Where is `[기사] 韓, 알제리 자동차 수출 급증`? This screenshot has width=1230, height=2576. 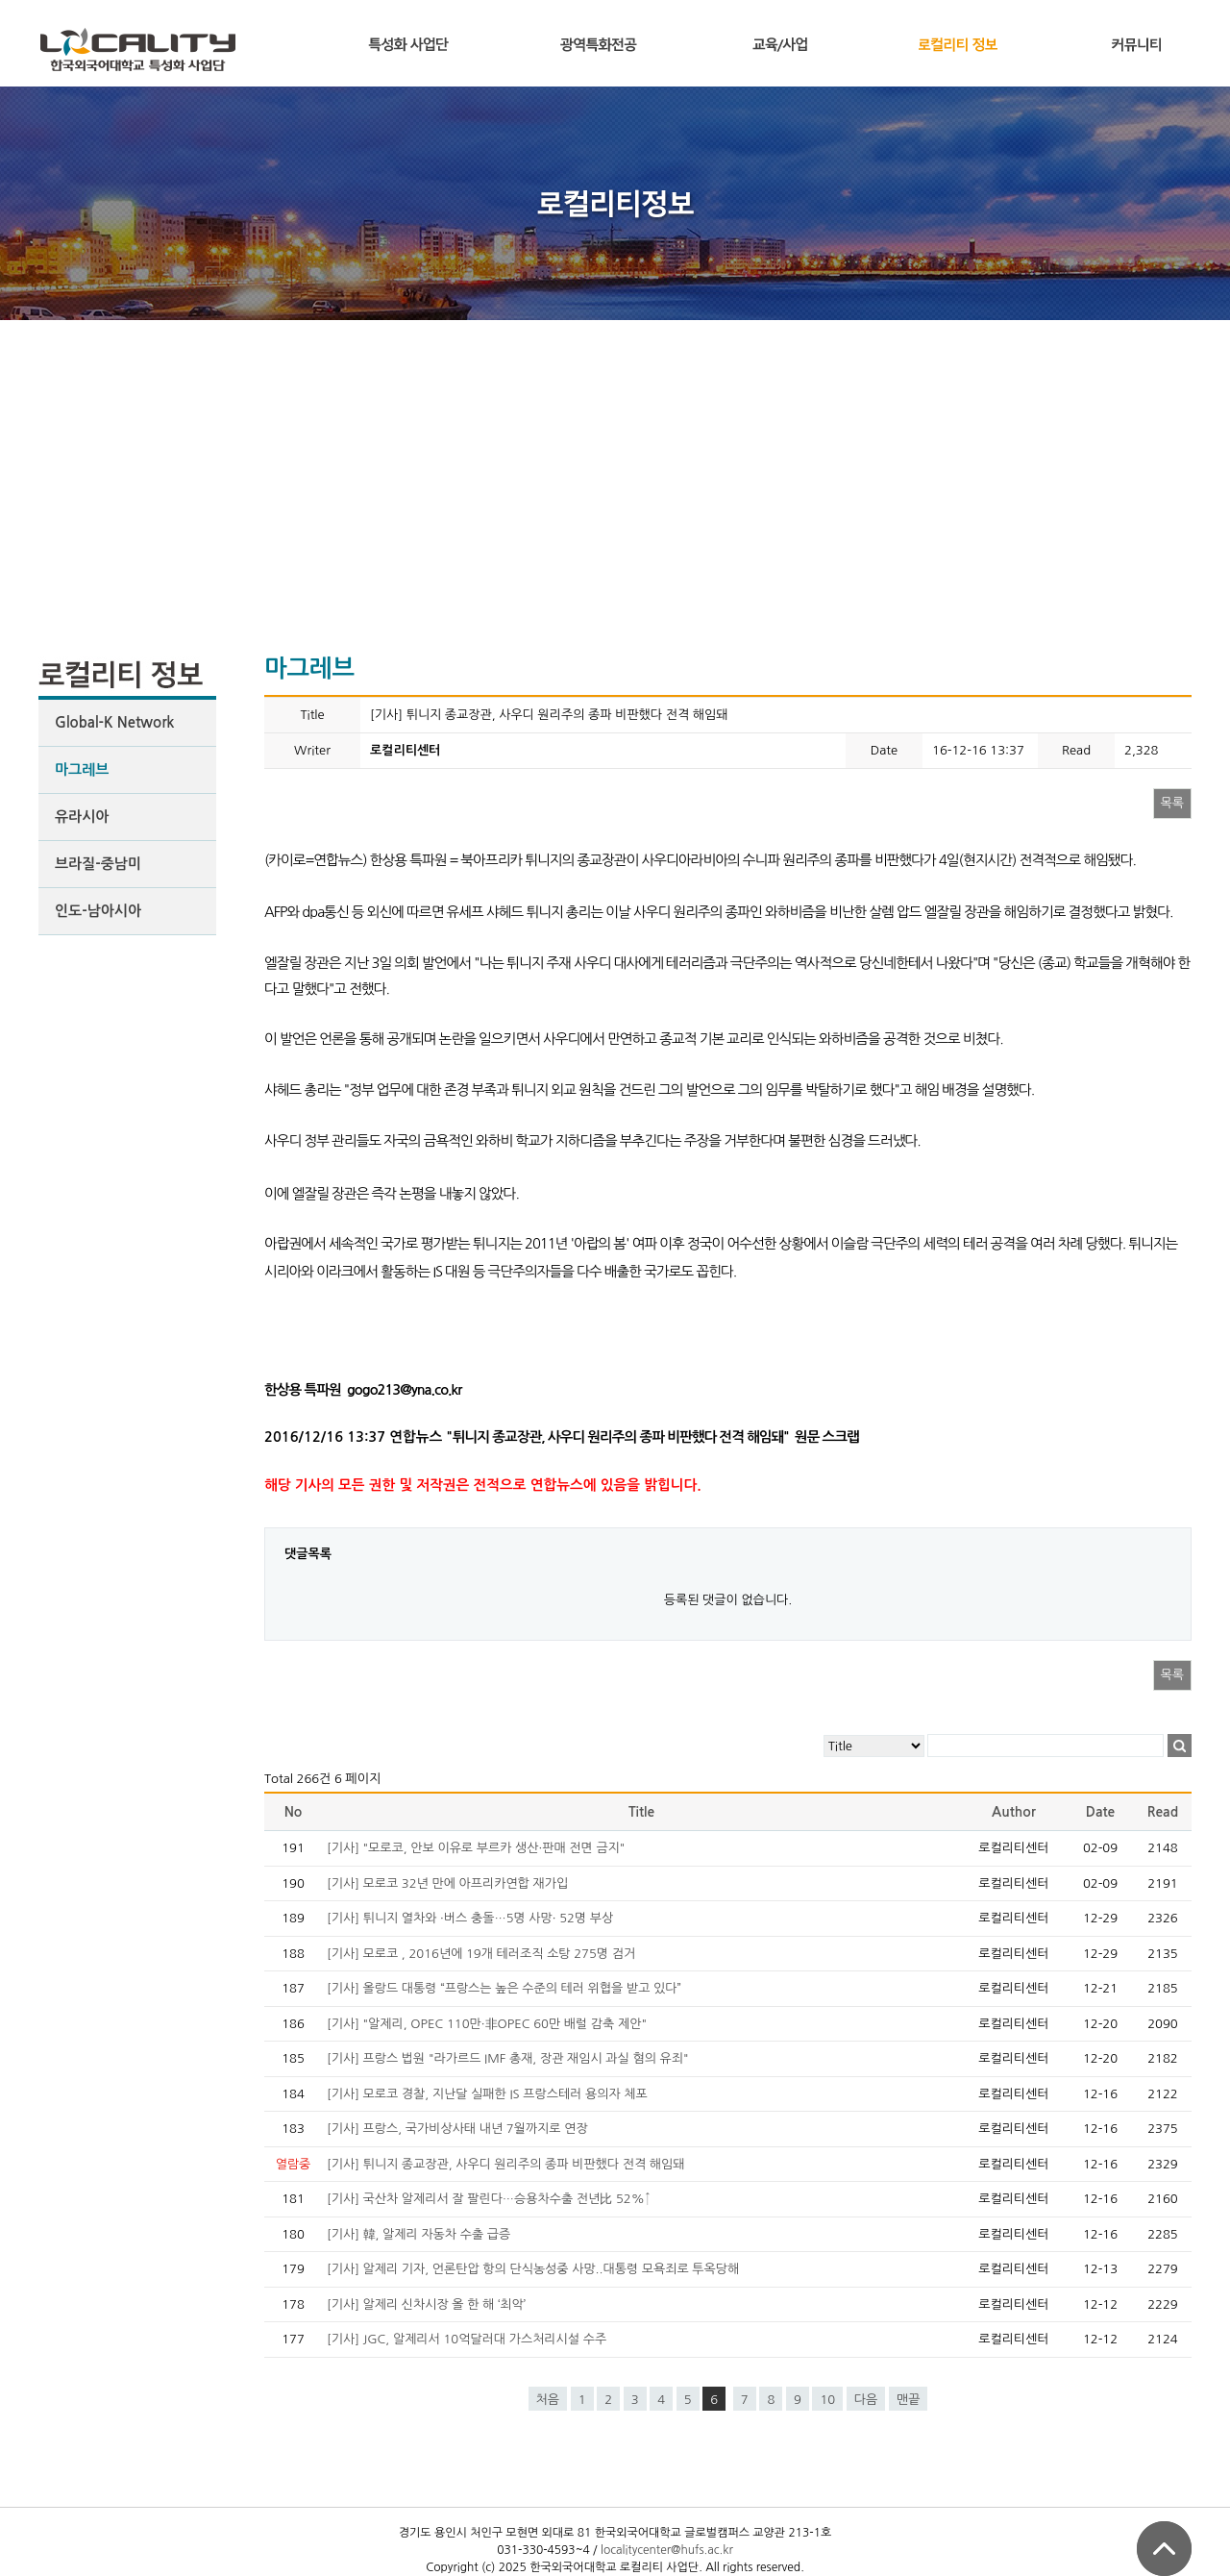 [기사] 韓, 알제리 자동차 수출 급증 is located at coordinates (418, 2234).